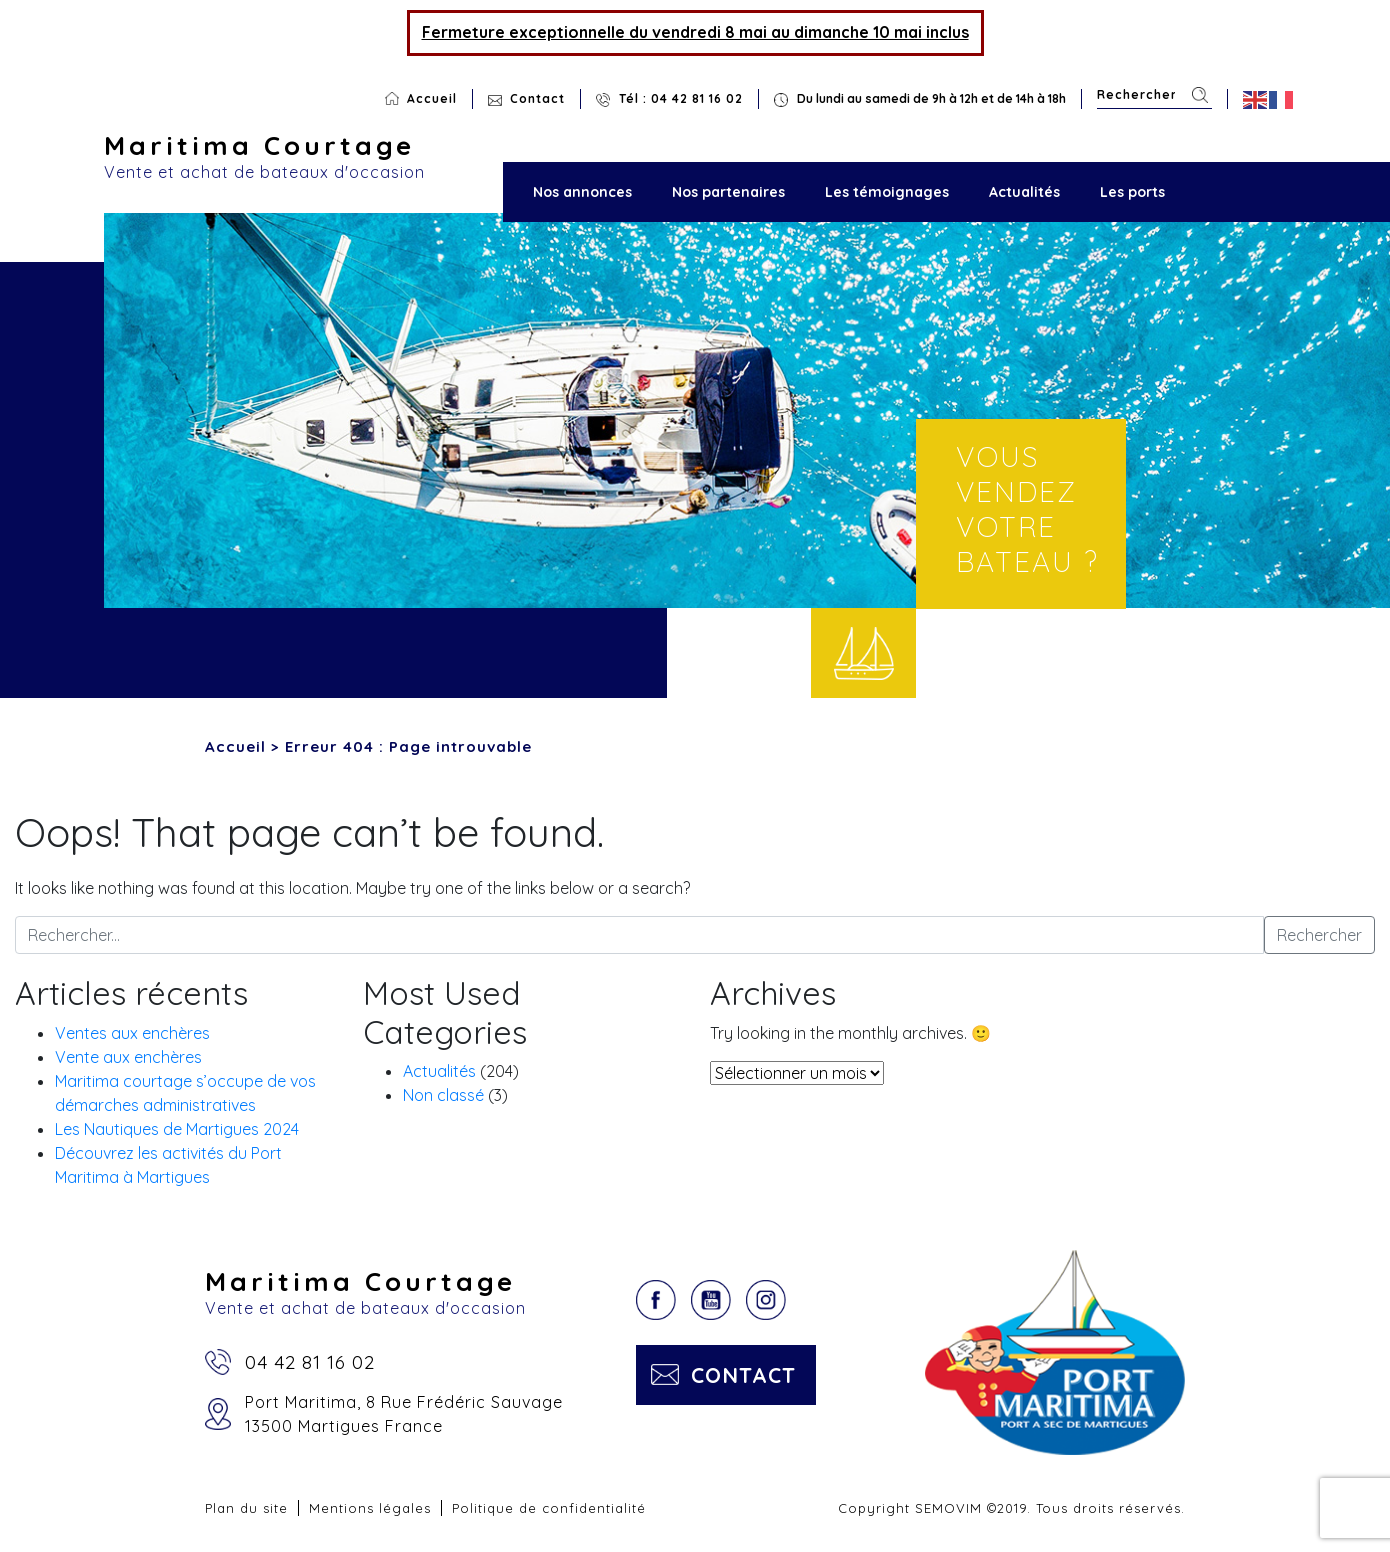  Describe the element at coordinates (549, 1508) in the screenshot. I see `Politique de confidentialité` at that location.